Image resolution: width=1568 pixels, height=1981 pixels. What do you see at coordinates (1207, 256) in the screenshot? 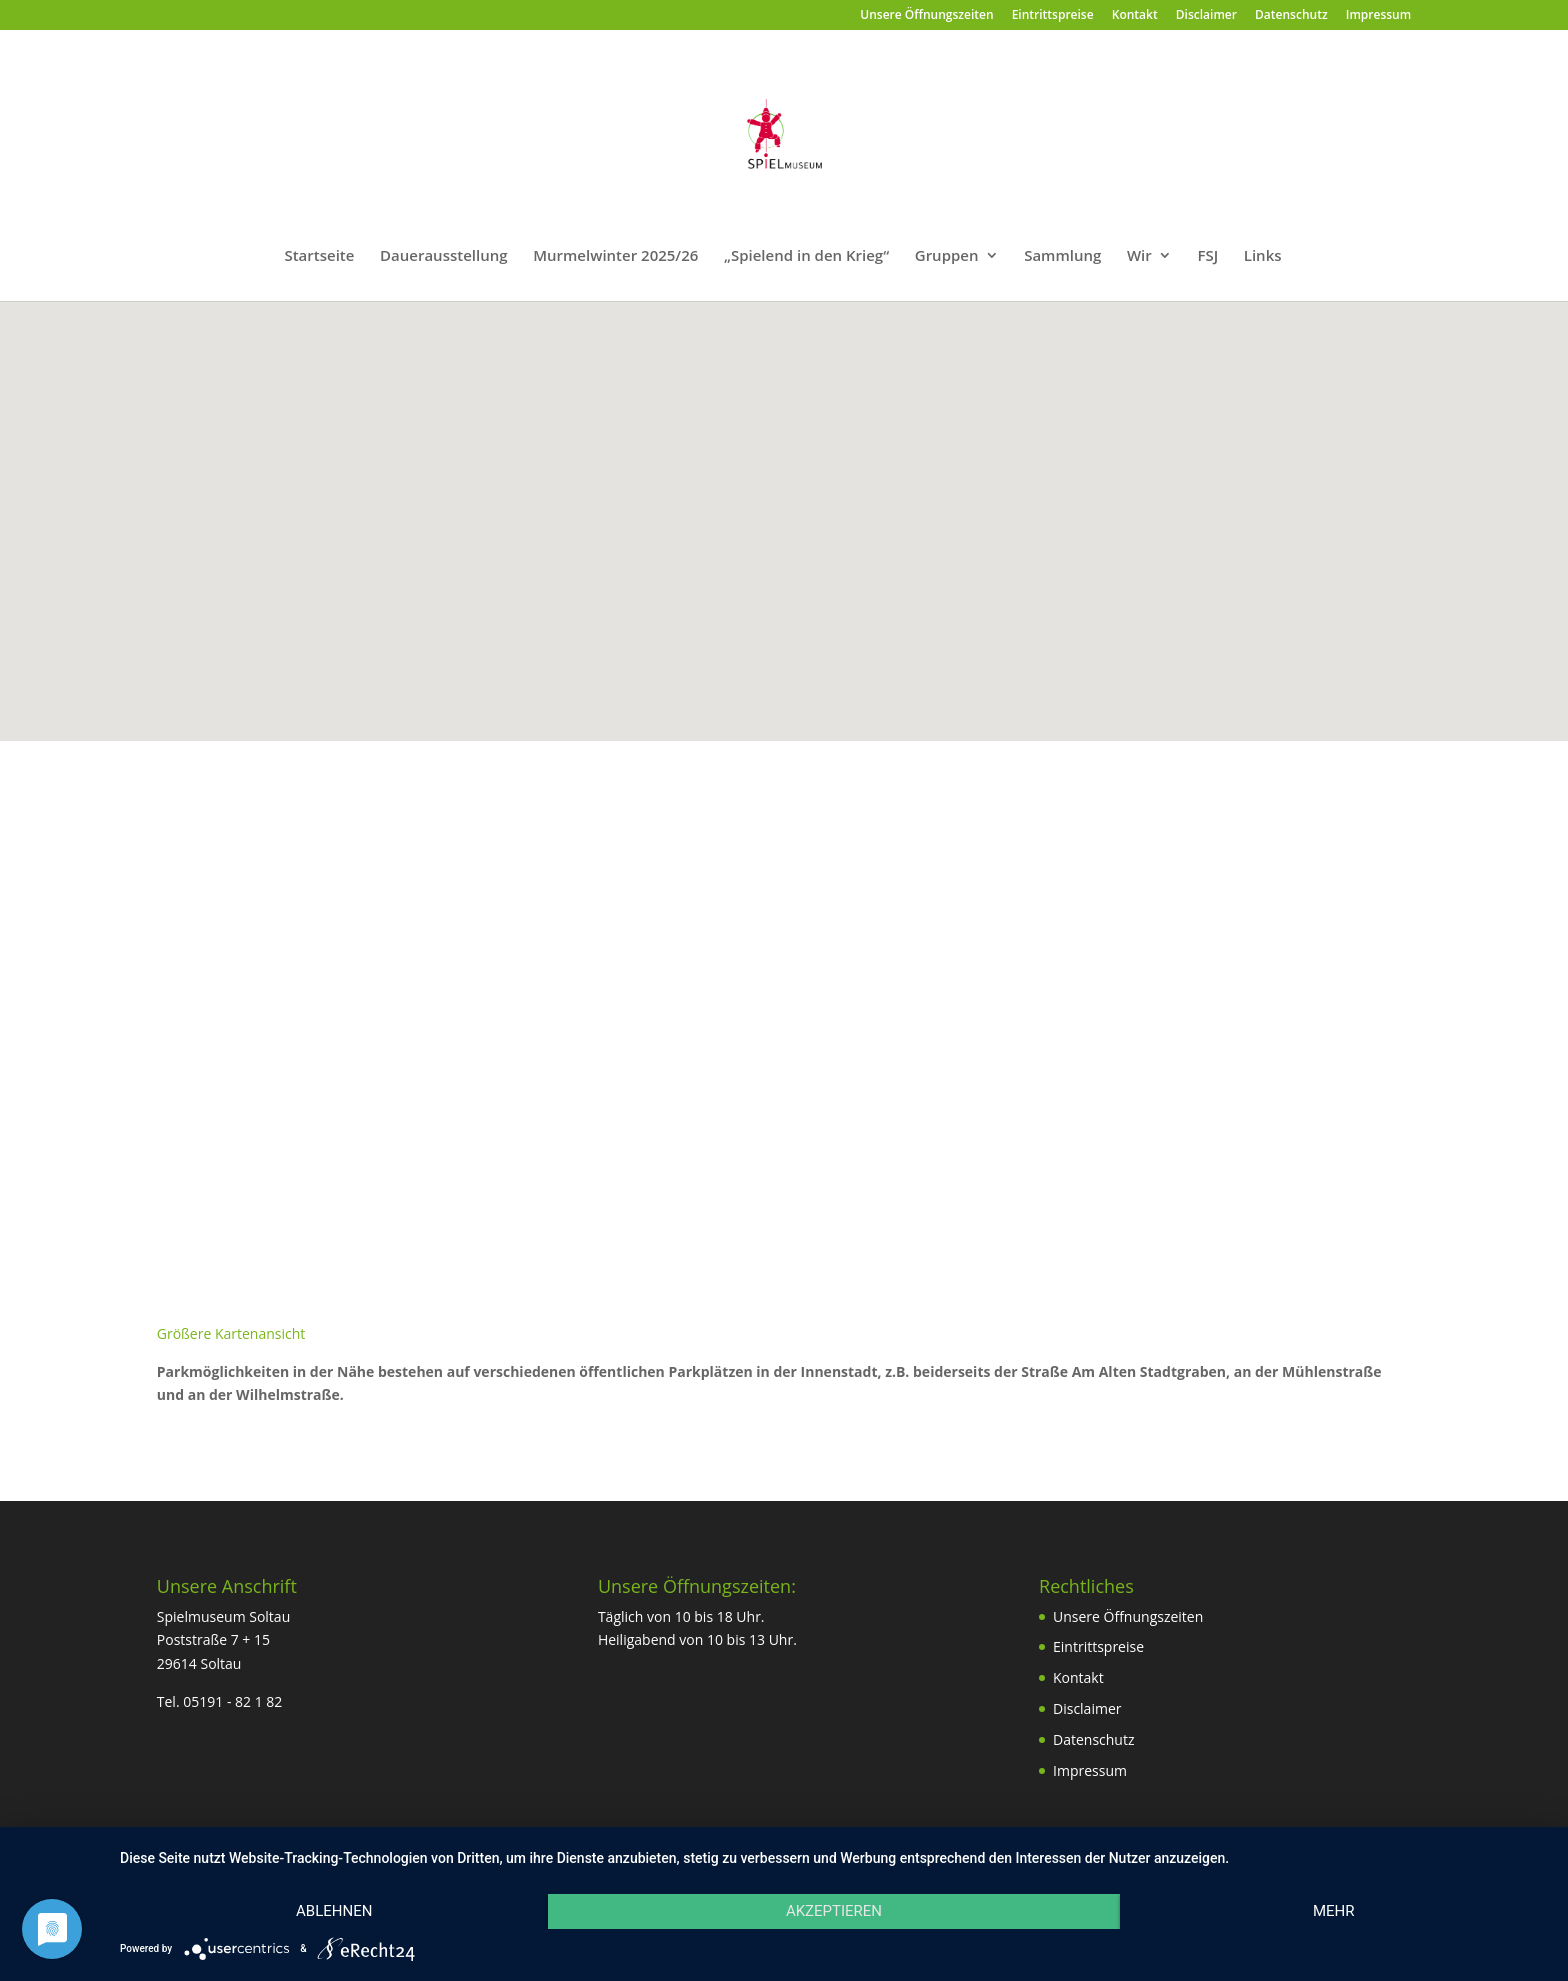
I see `FSJ` at bounding box center [1207, 256].